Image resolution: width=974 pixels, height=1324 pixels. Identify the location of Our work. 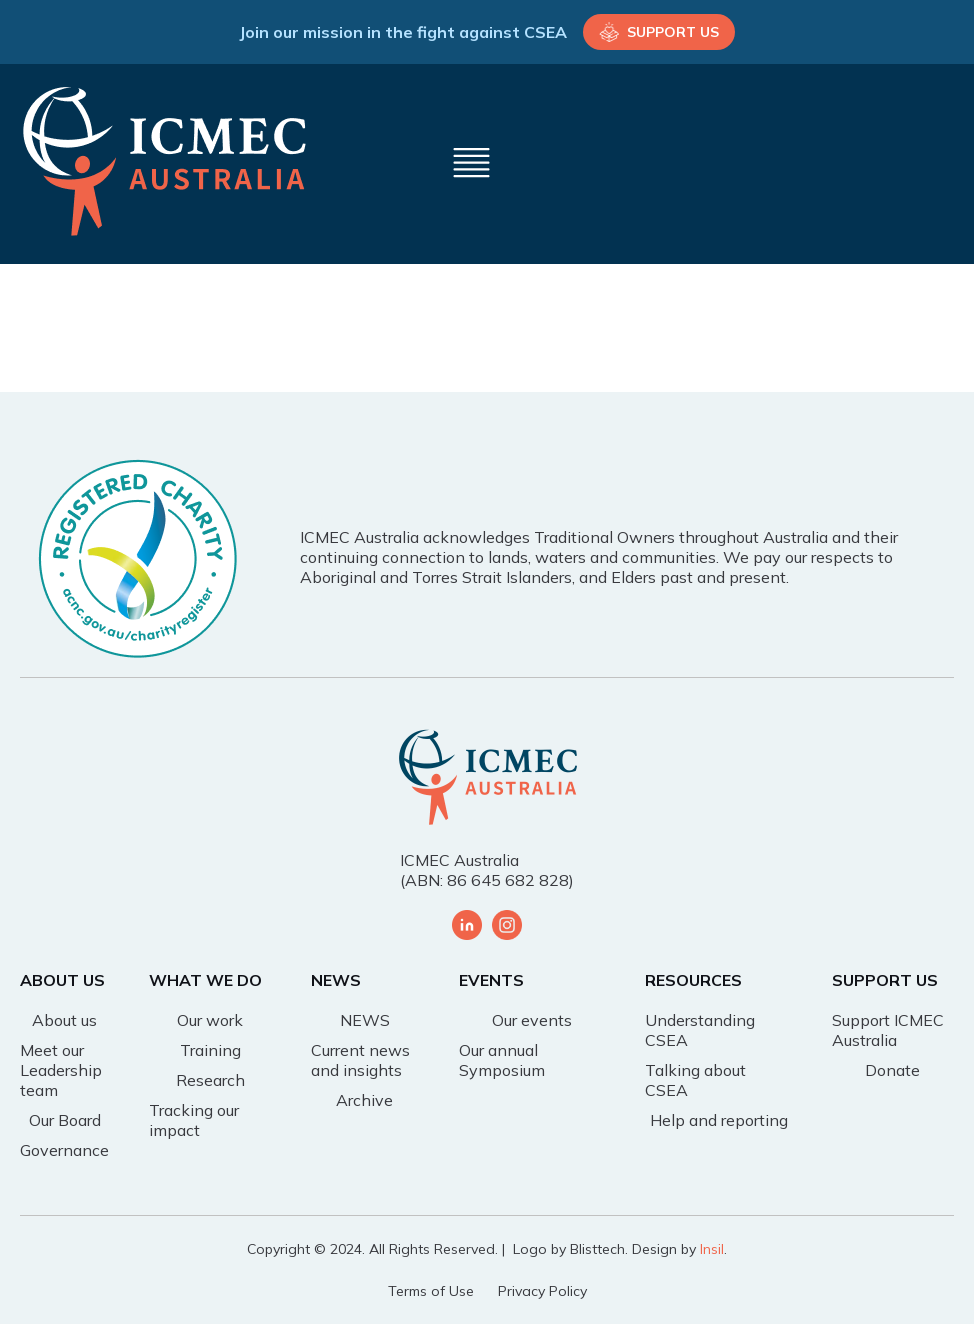
(210, 1020).